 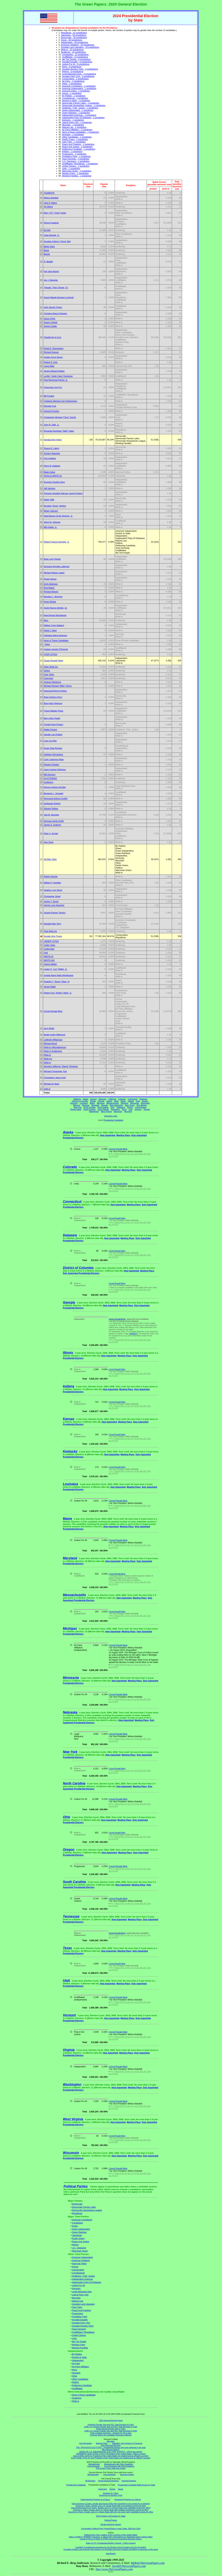 What do you see at coordinates (130, 1107) in the screenshot?
I see `Oregon` at bounding box center [130, 1107].